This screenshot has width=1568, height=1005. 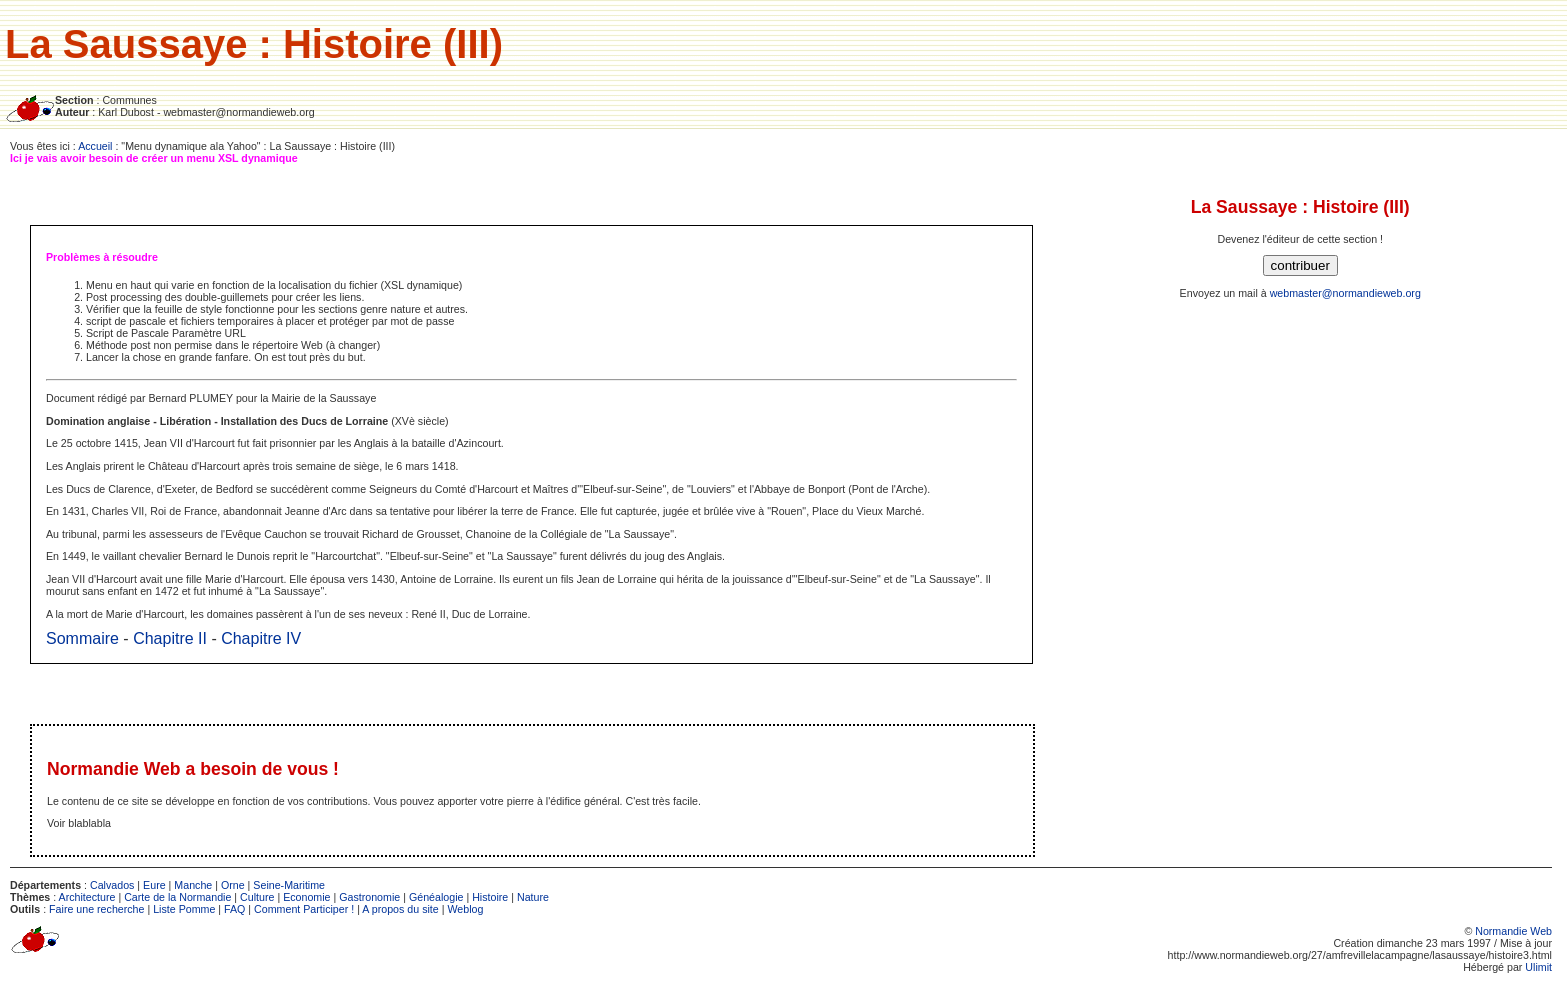 I want to click on Accueil, so click(x=95, y=146).